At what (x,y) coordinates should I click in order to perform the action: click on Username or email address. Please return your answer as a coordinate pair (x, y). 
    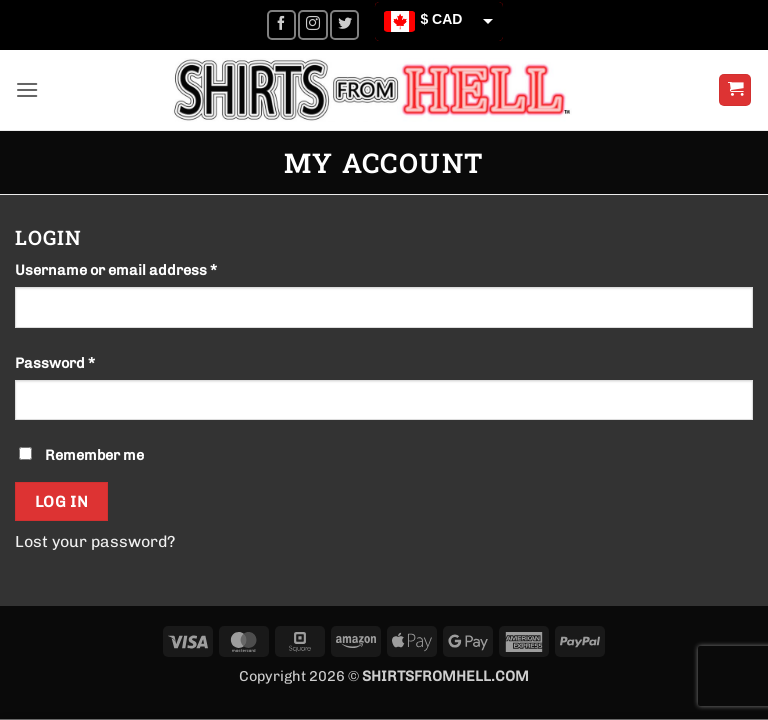
    Looking at the image, I should click on (147, 269).